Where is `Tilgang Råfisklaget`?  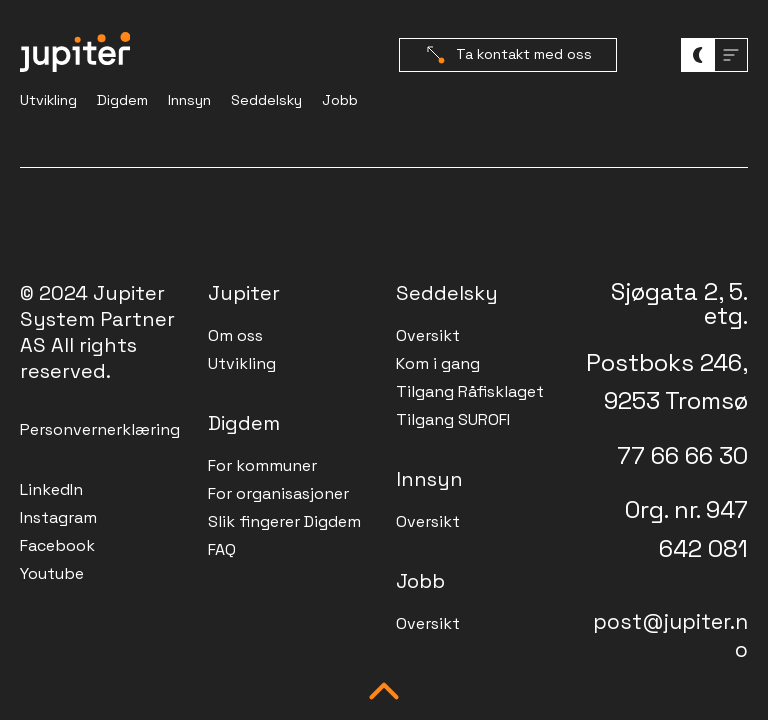 Tilgang Råfisklaget is located at coordinates (470, 391).